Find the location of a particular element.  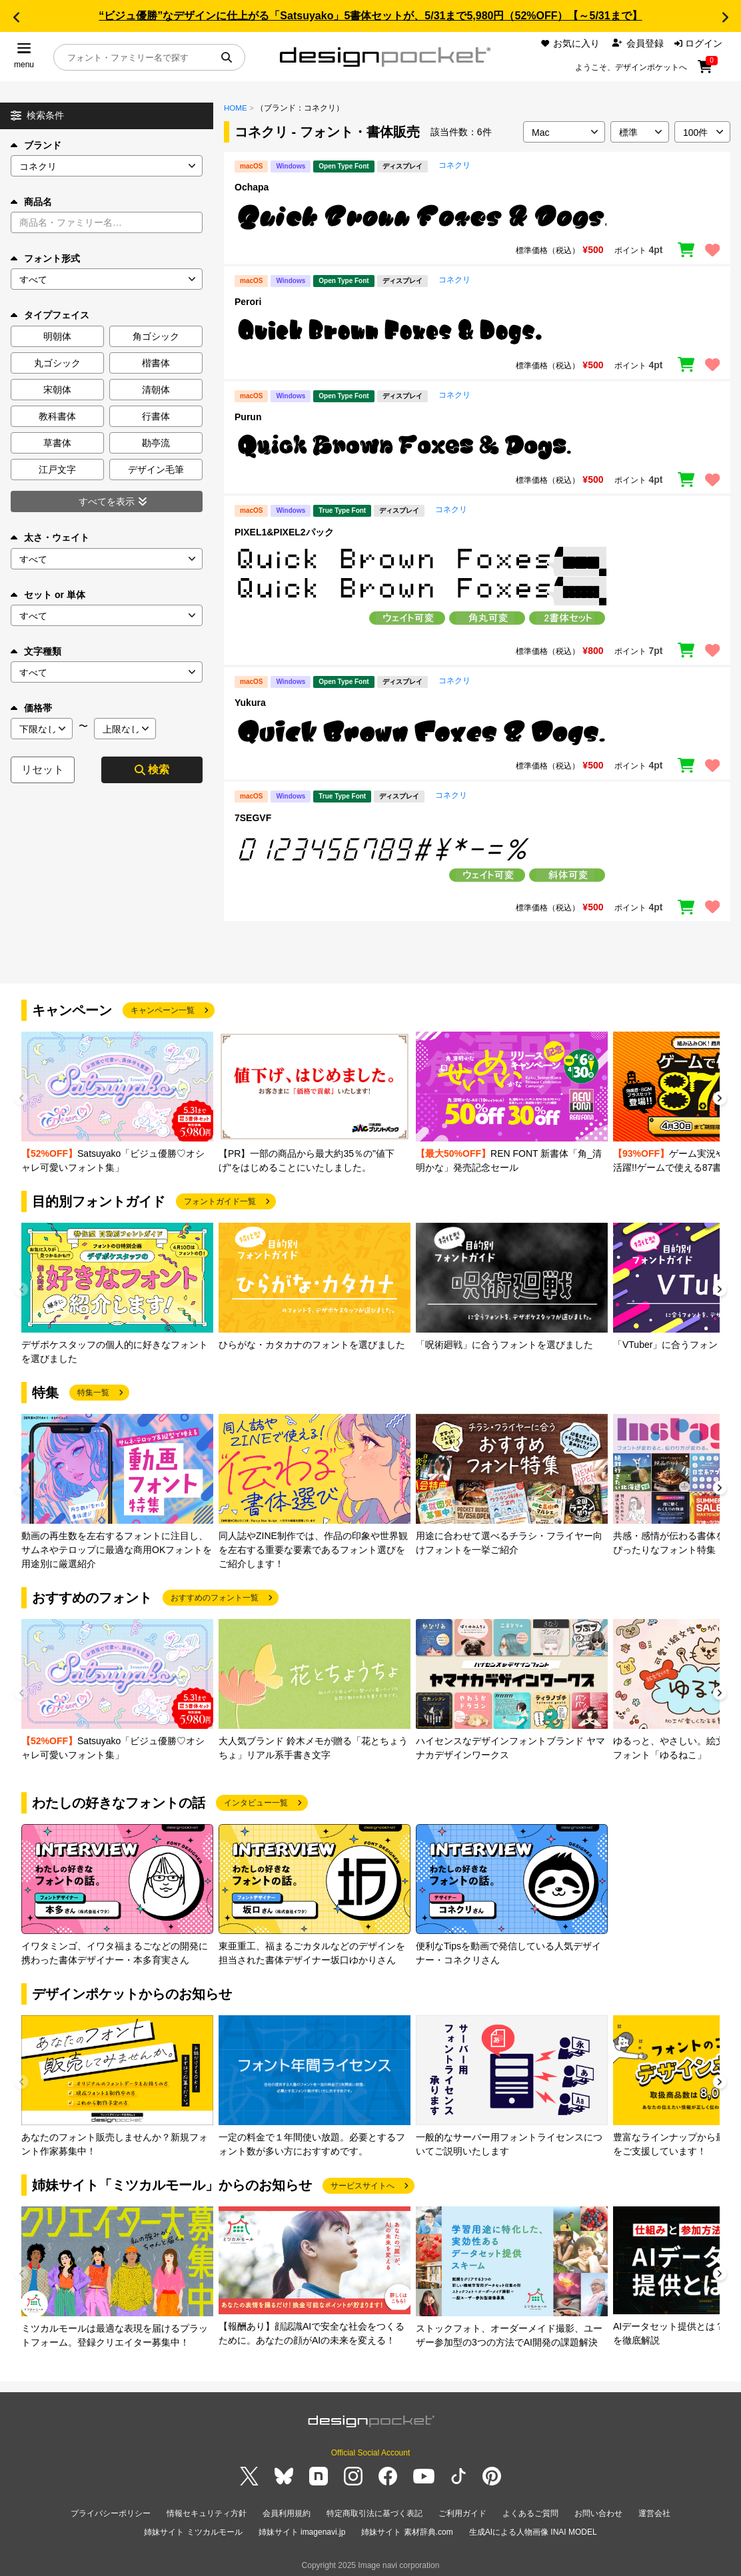

太さ・ウェイト is located at coordinates (50, 537).